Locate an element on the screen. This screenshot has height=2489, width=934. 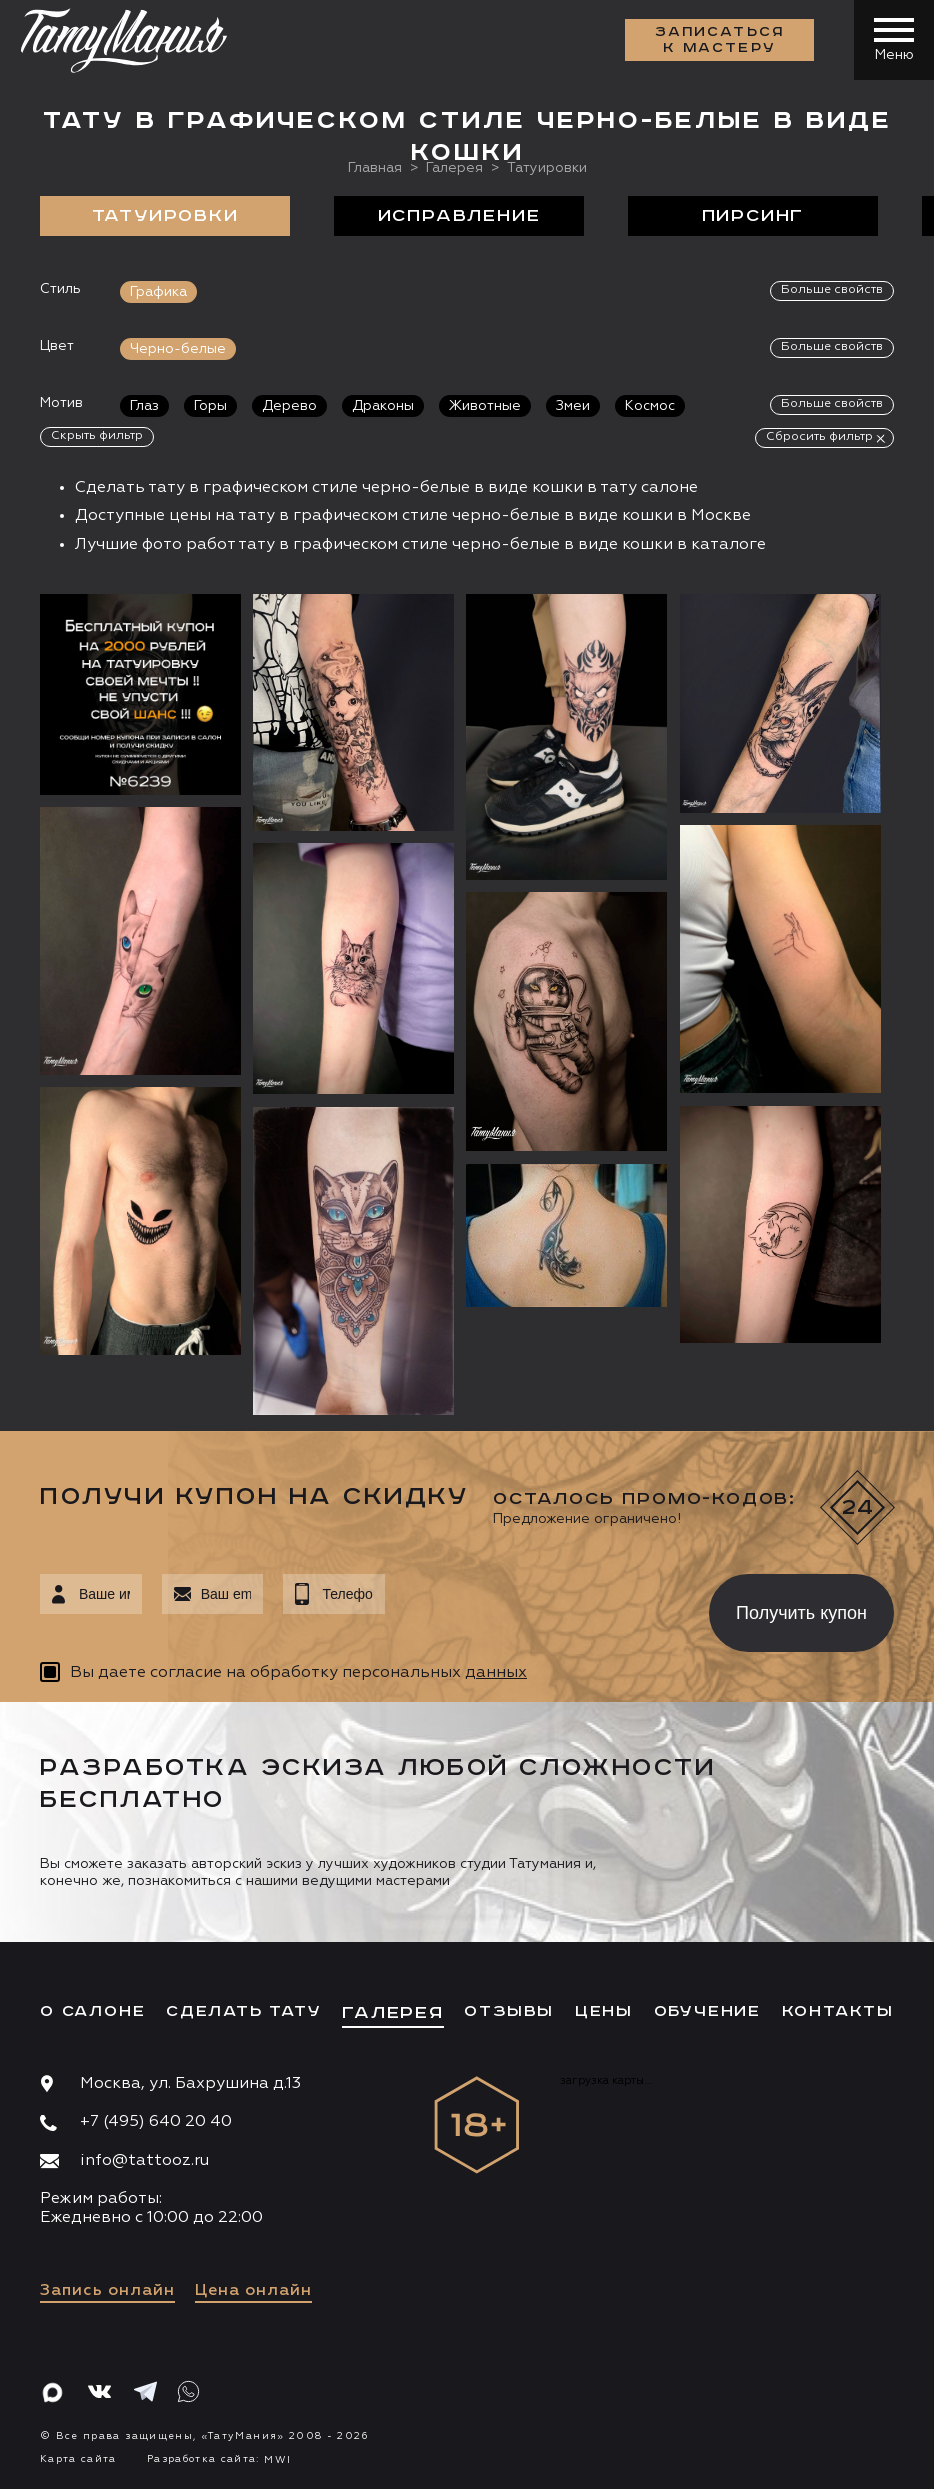
Дерево is located at coordinates (289, 406).